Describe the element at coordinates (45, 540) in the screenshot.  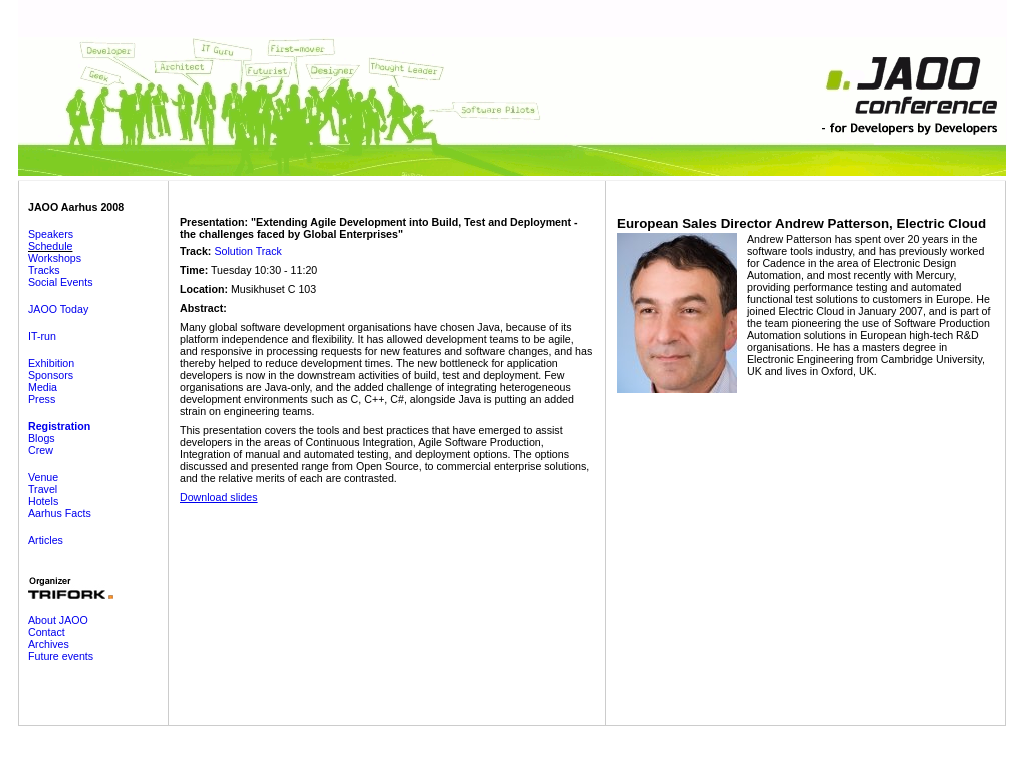
I see `Articles` at that location.